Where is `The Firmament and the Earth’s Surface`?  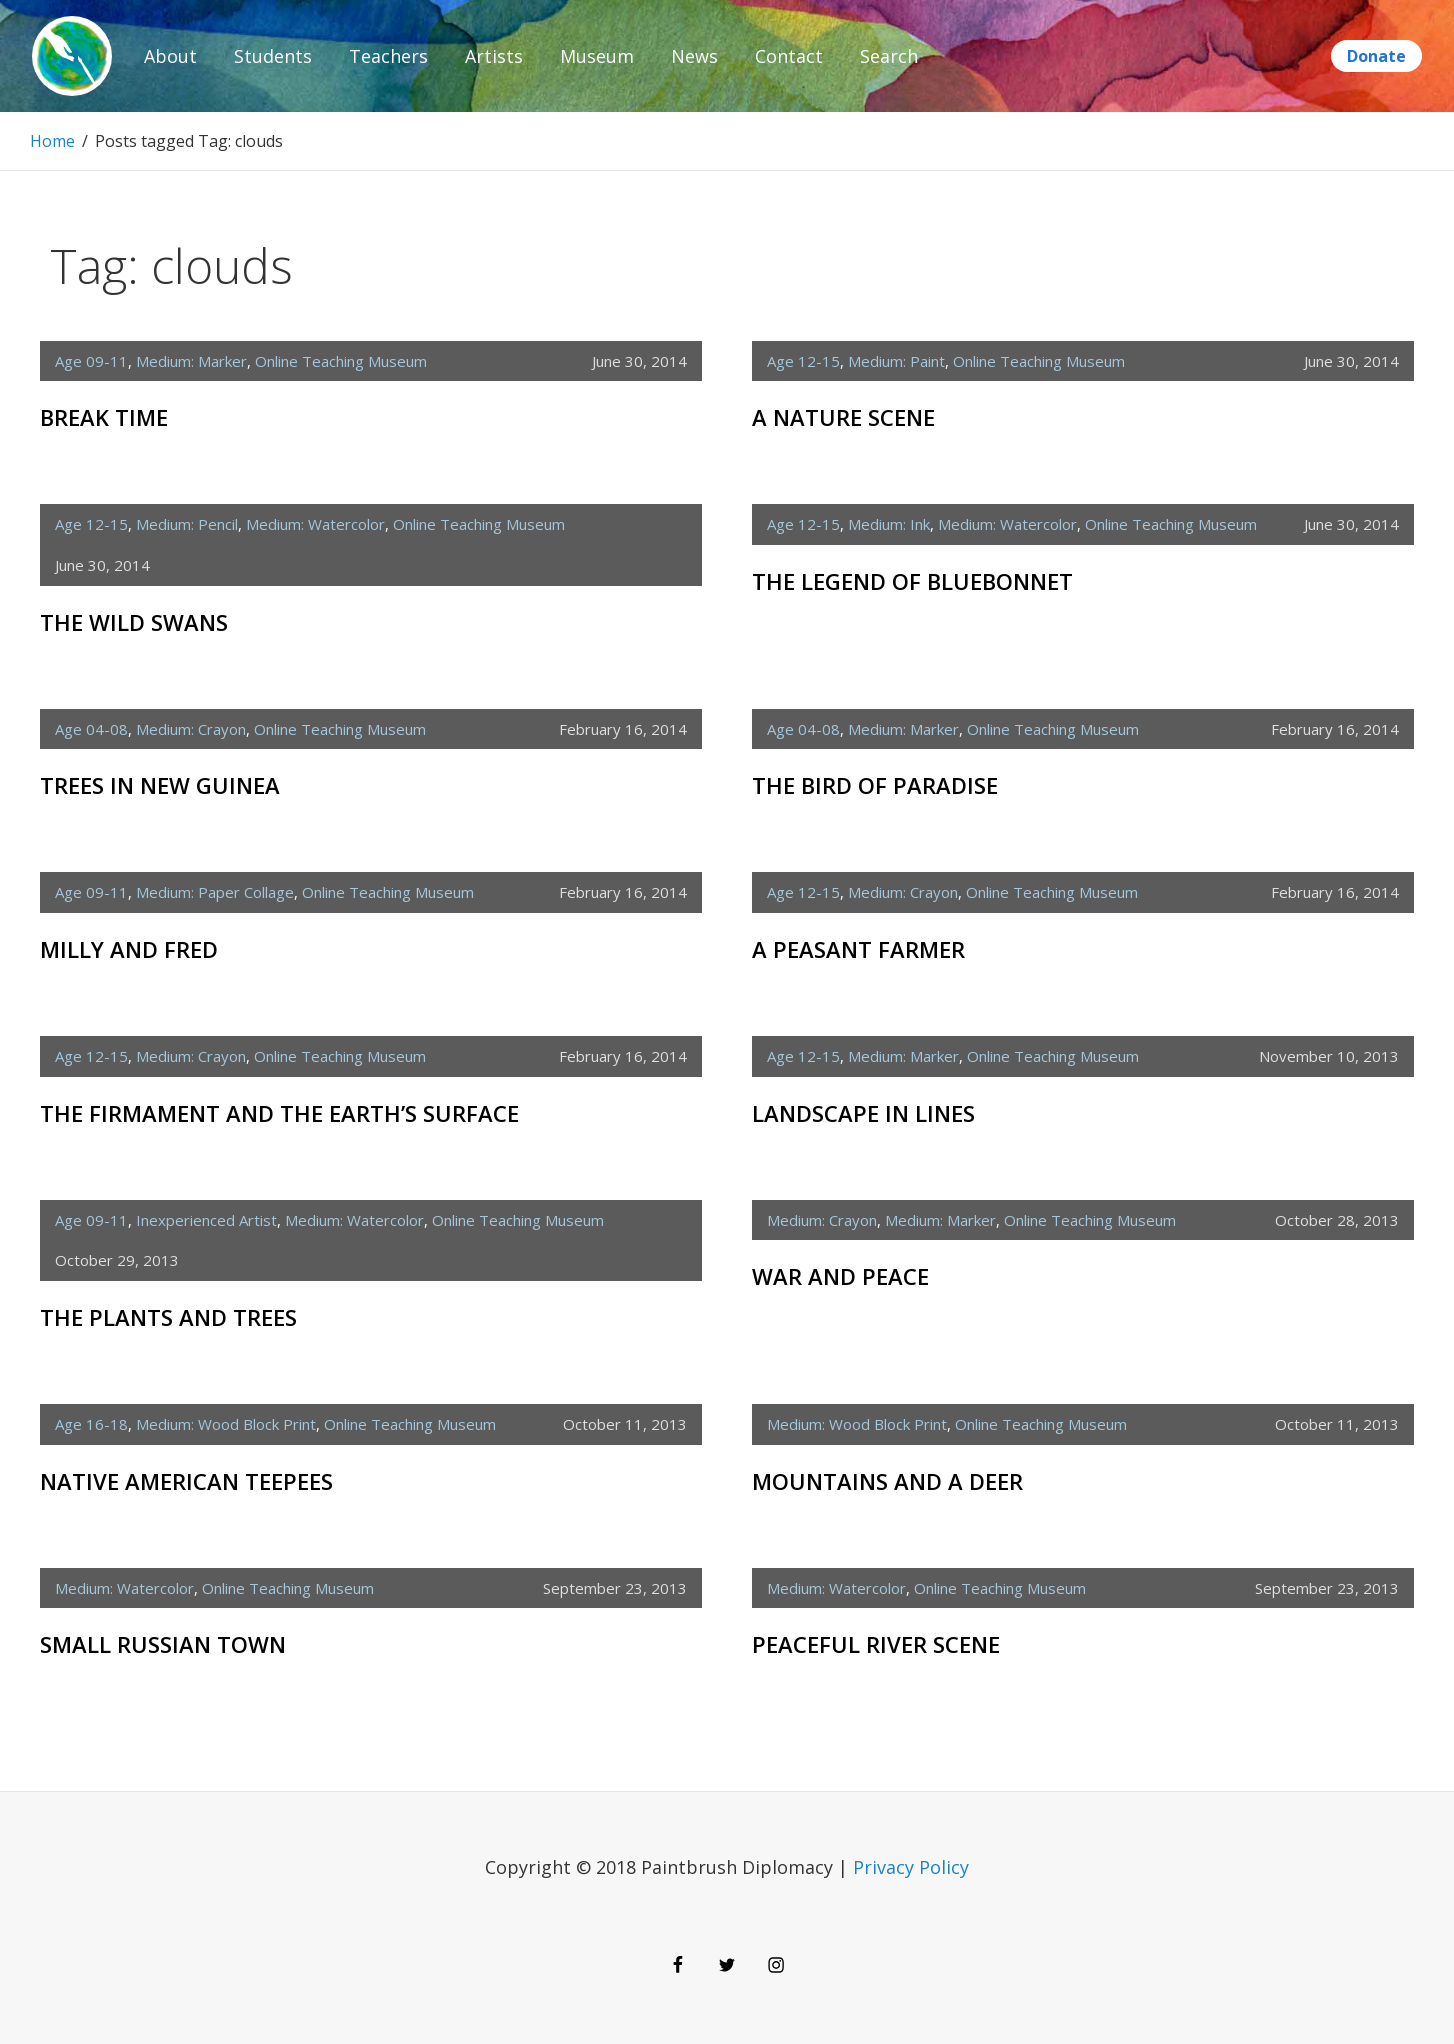
The Firmament and the Earth’s Surface is located at coordinates (279, 1113).